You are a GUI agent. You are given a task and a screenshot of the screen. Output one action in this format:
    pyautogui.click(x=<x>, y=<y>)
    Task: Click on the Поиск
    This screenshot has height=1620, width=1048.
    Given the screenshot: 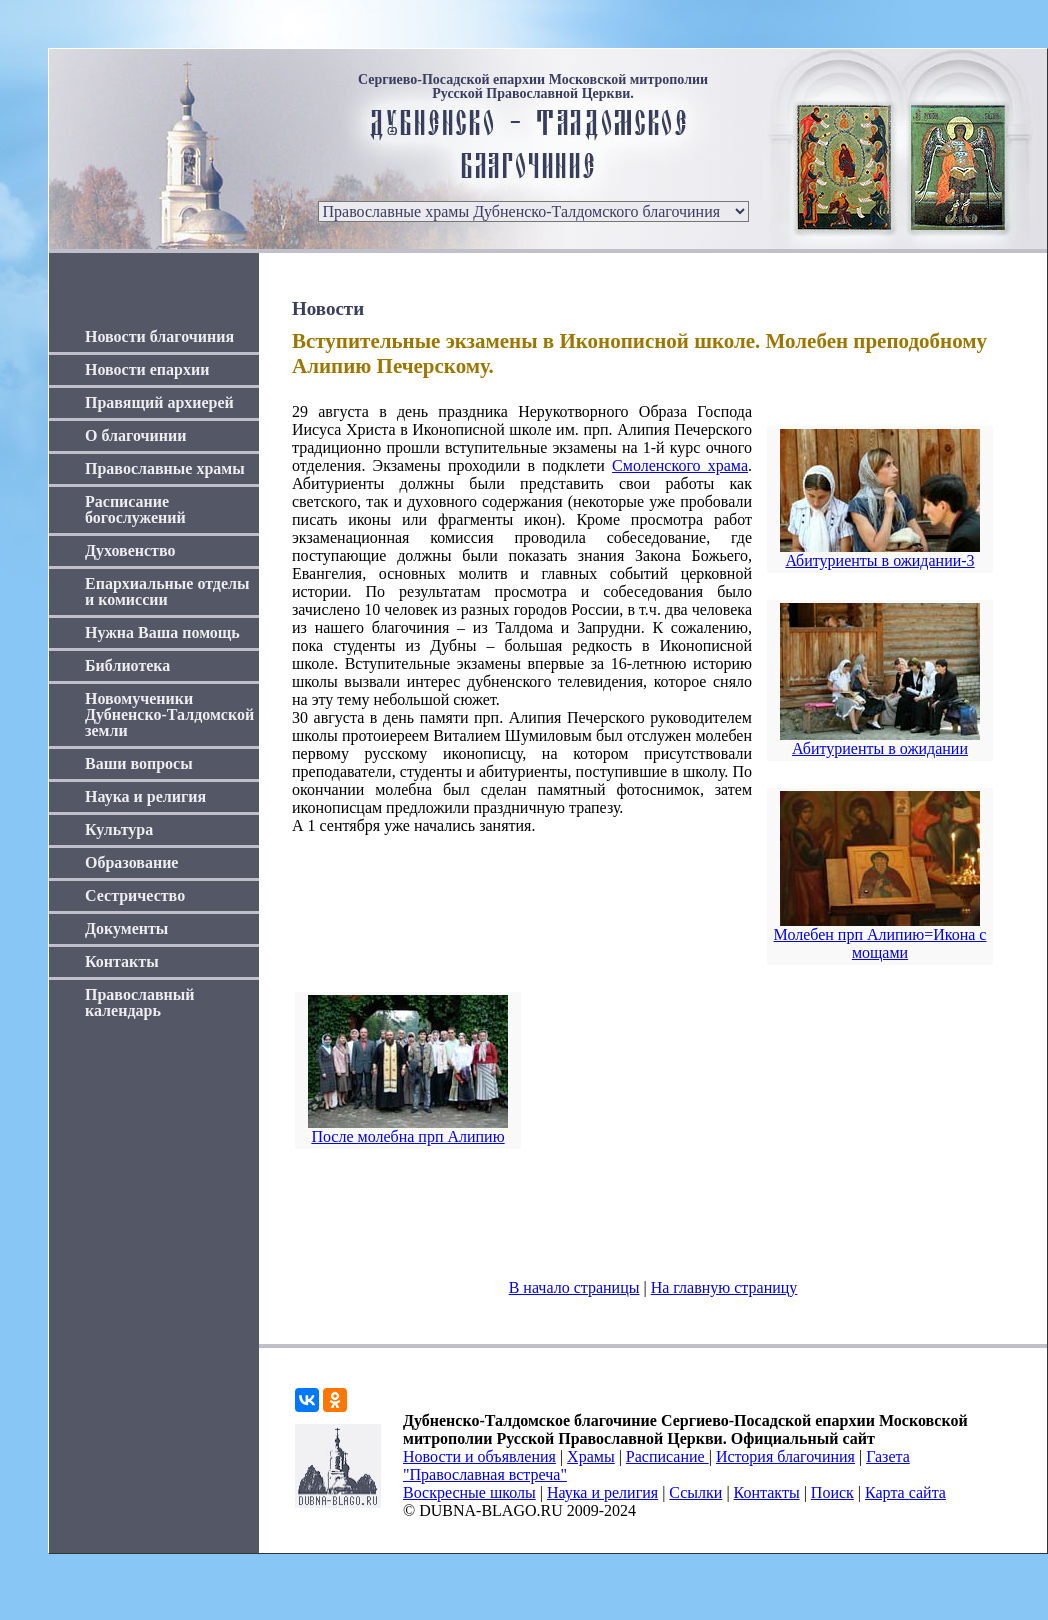 What is the action you would take?
    pyautogui.click(x=832, y=1492)
    